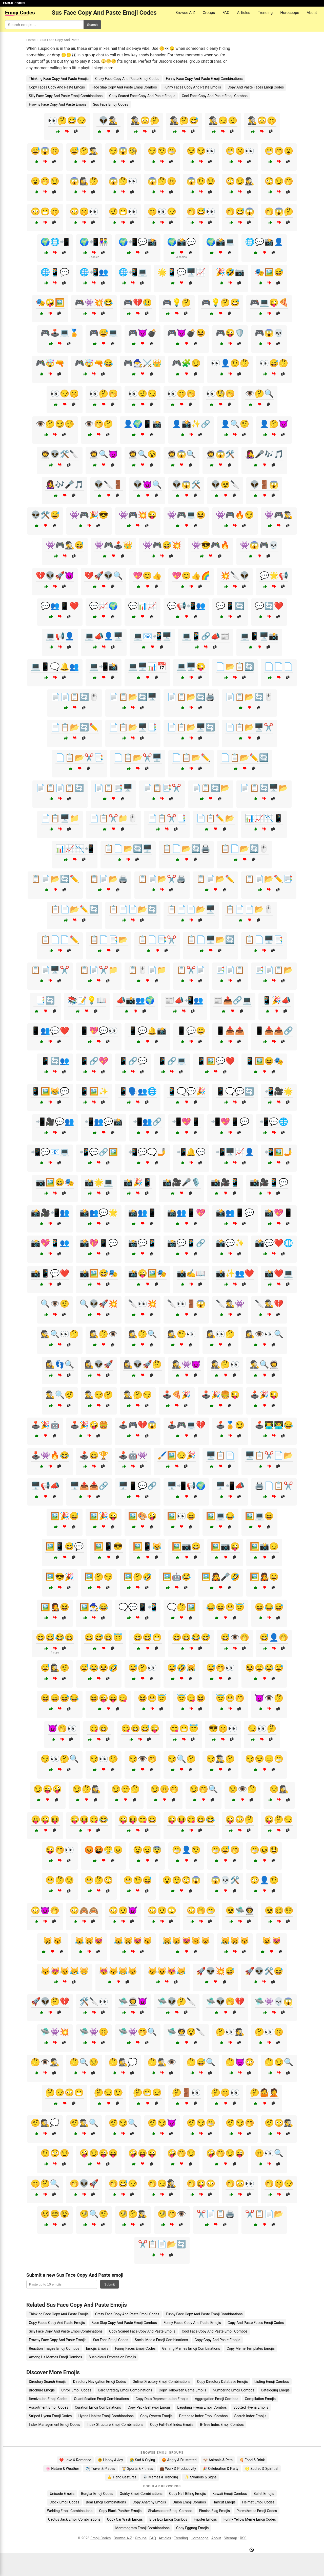 The image size is (324, 2576). Describe the element at coordinates (264, 1758) in the screenshot. I see `😏😒😑😬` at that location.